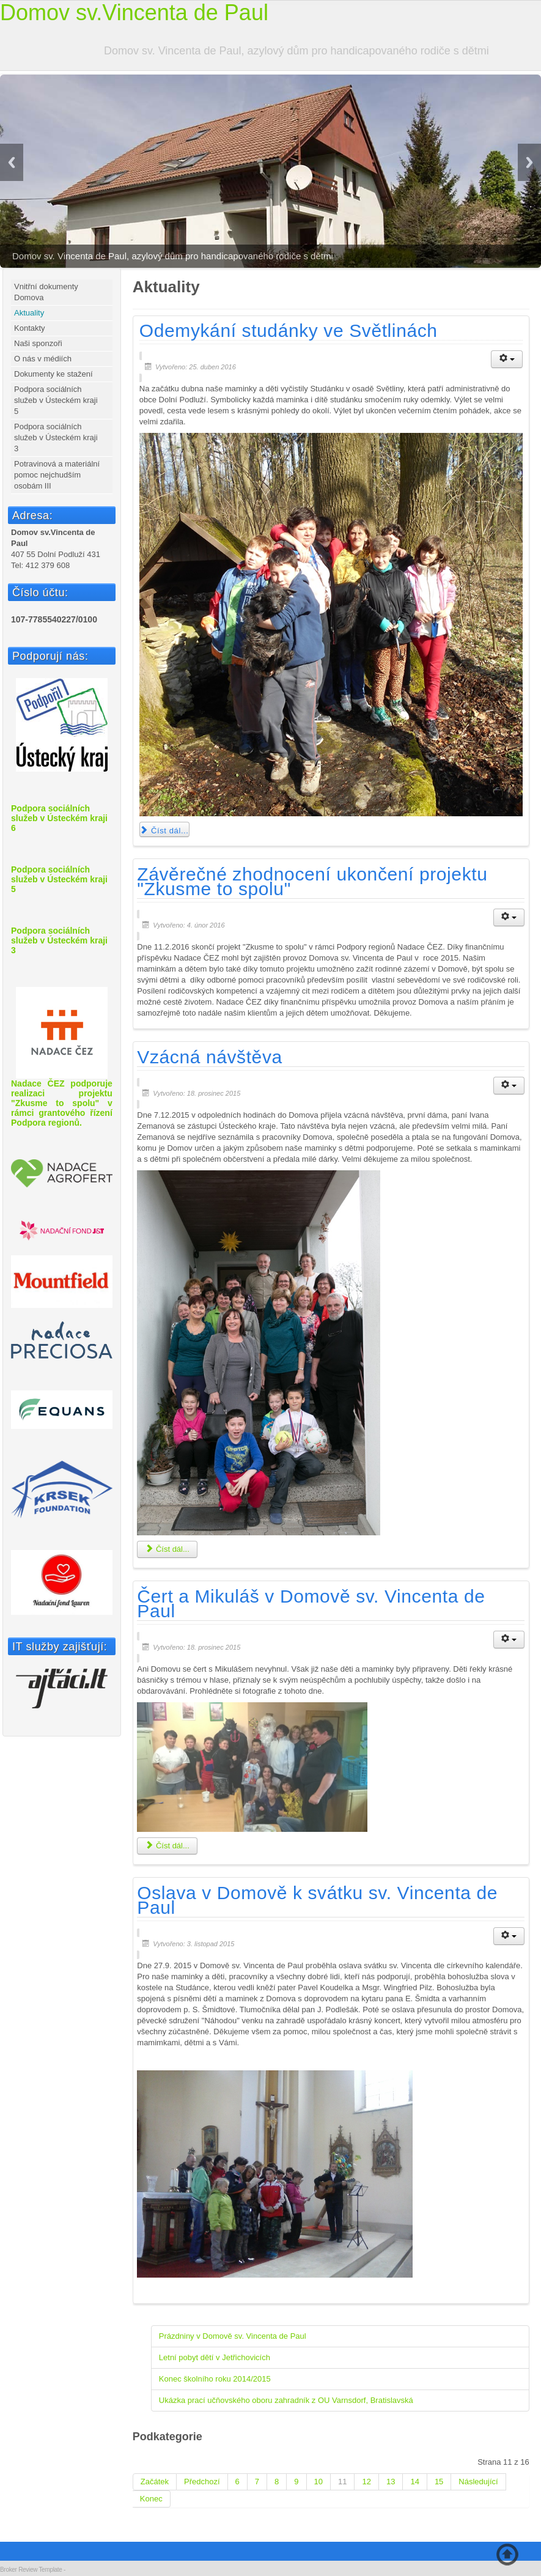 The height and width of the screenshot is (2576, 541). What do you see at coordinates (151, 2498) in the screenshot?
I see `Konec` at bounding box center [151, 2498].